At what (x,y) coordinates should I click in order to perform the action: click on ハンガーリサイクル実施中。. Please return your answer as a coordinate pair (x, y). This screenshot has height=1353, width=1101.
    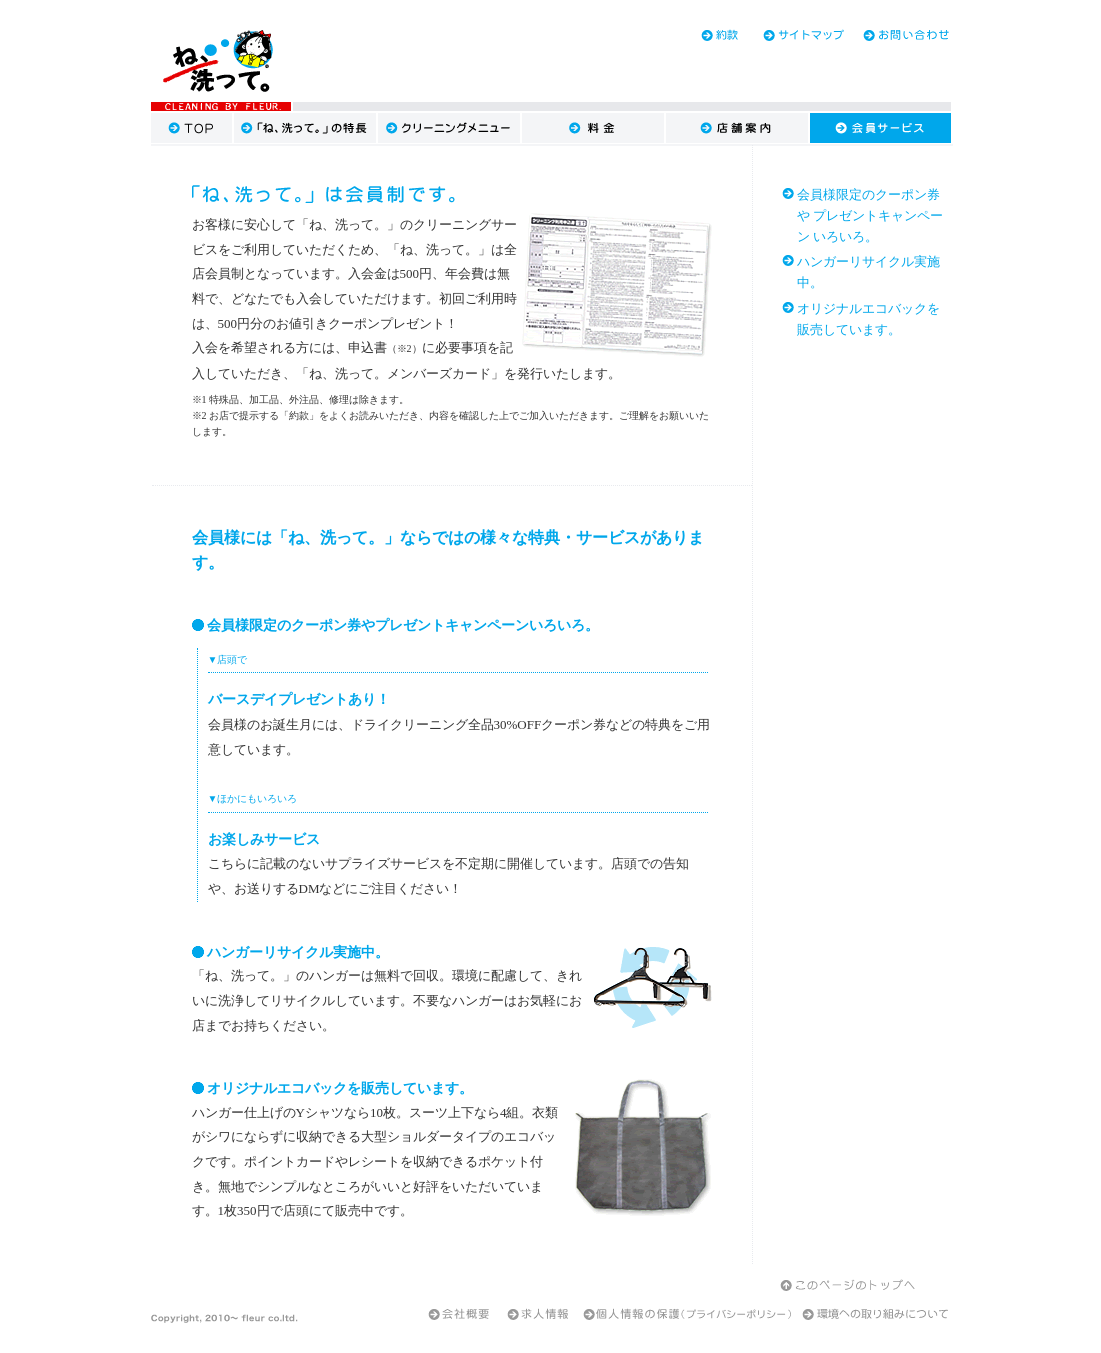
    Looking at the image, I should click on (868, 272).